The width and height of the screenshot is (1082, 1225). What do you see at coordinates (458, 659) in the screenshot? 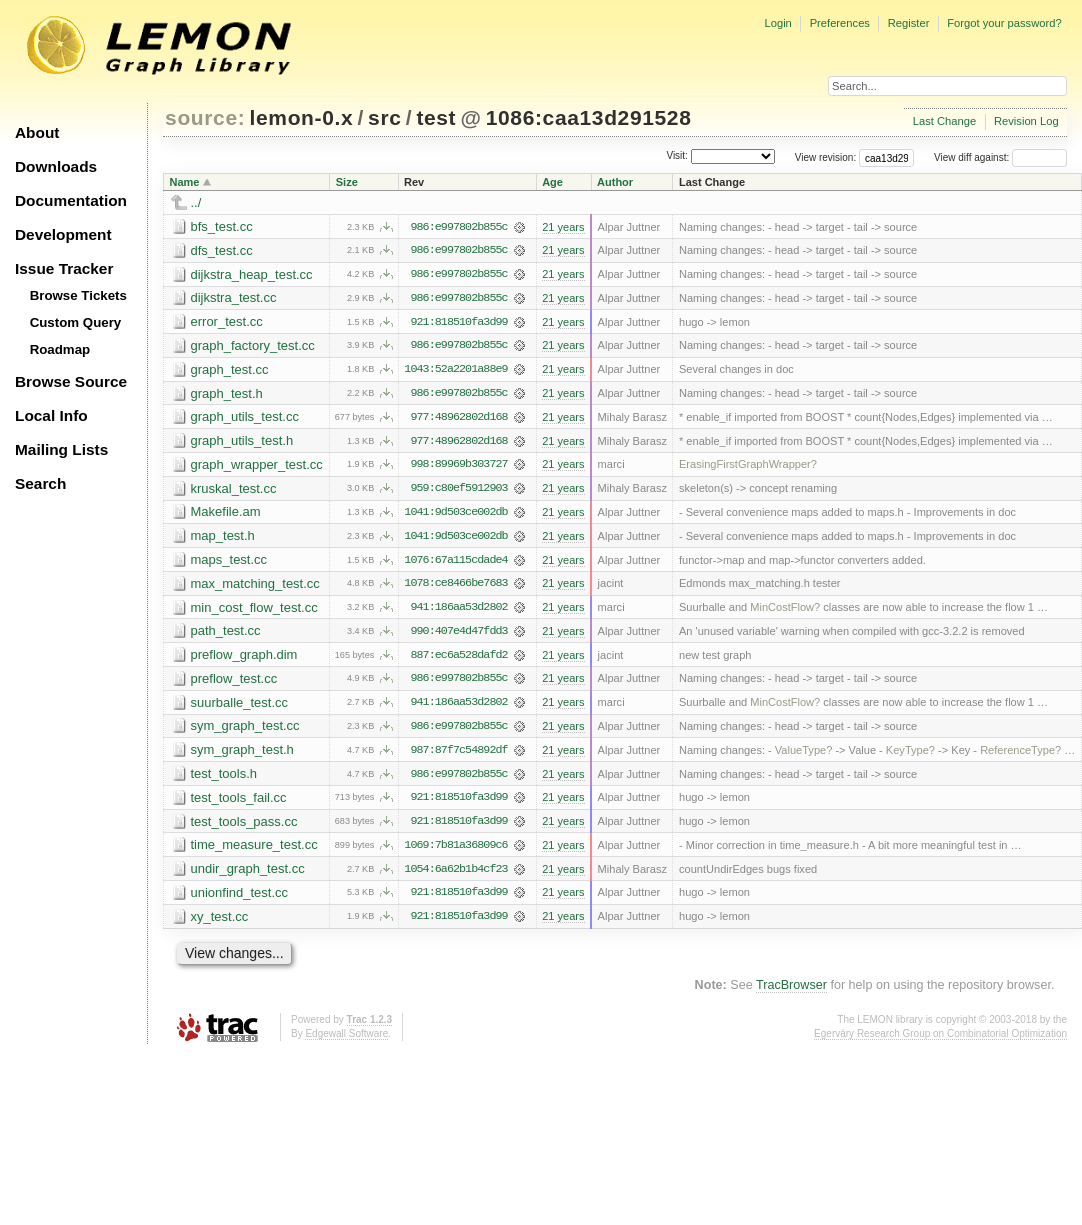
I see `887:ec6a528dafd2` at bounding box center [458, 659].